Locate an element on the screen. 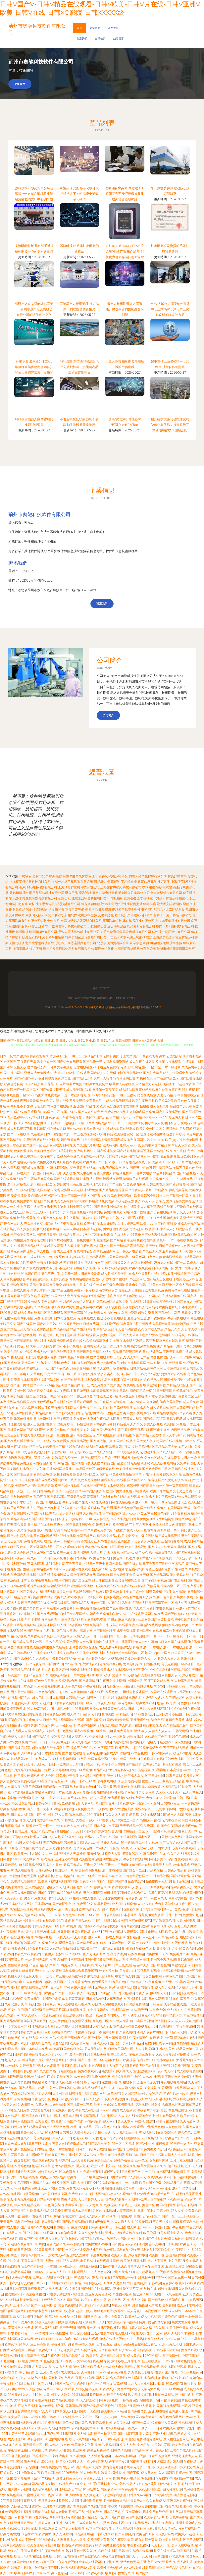 The image size is (204, 2576). 人妖谢精视频 is located at coordinates (162, 2099).